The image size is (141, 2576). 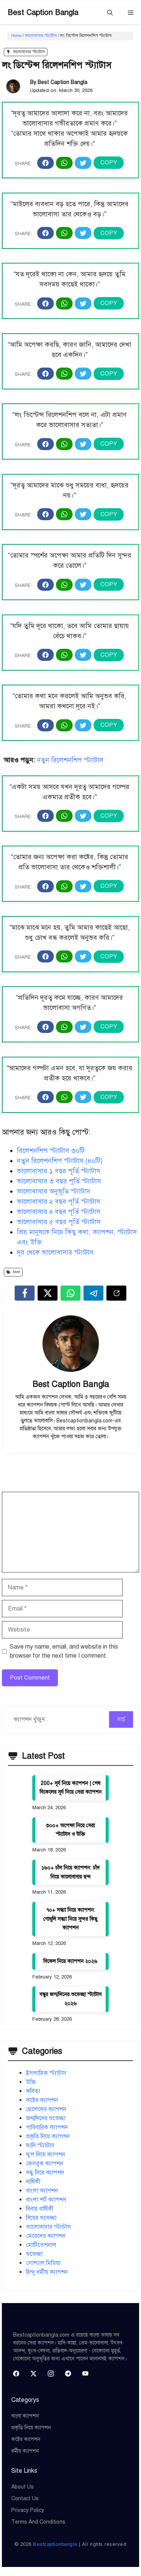 I want to click on বিবাহ বার্ষিকী, so click(x=40, y=2209).